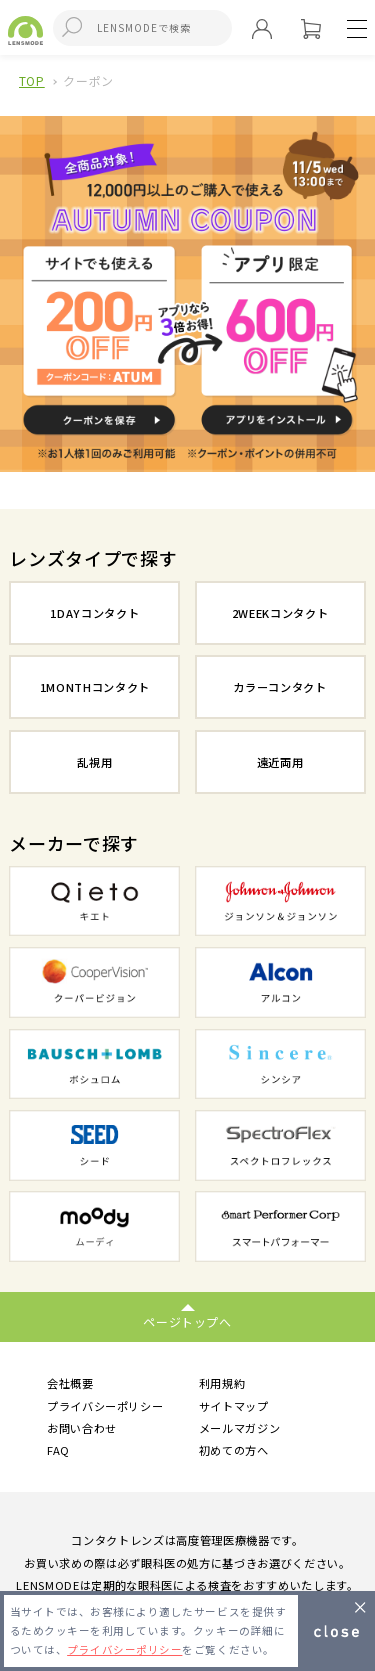 The height and width of the screenshot is (1671, 375). What do you see at coordinates (94, 762) in the screenshot?
I see `乱視用` at bounding box center [94, 762].